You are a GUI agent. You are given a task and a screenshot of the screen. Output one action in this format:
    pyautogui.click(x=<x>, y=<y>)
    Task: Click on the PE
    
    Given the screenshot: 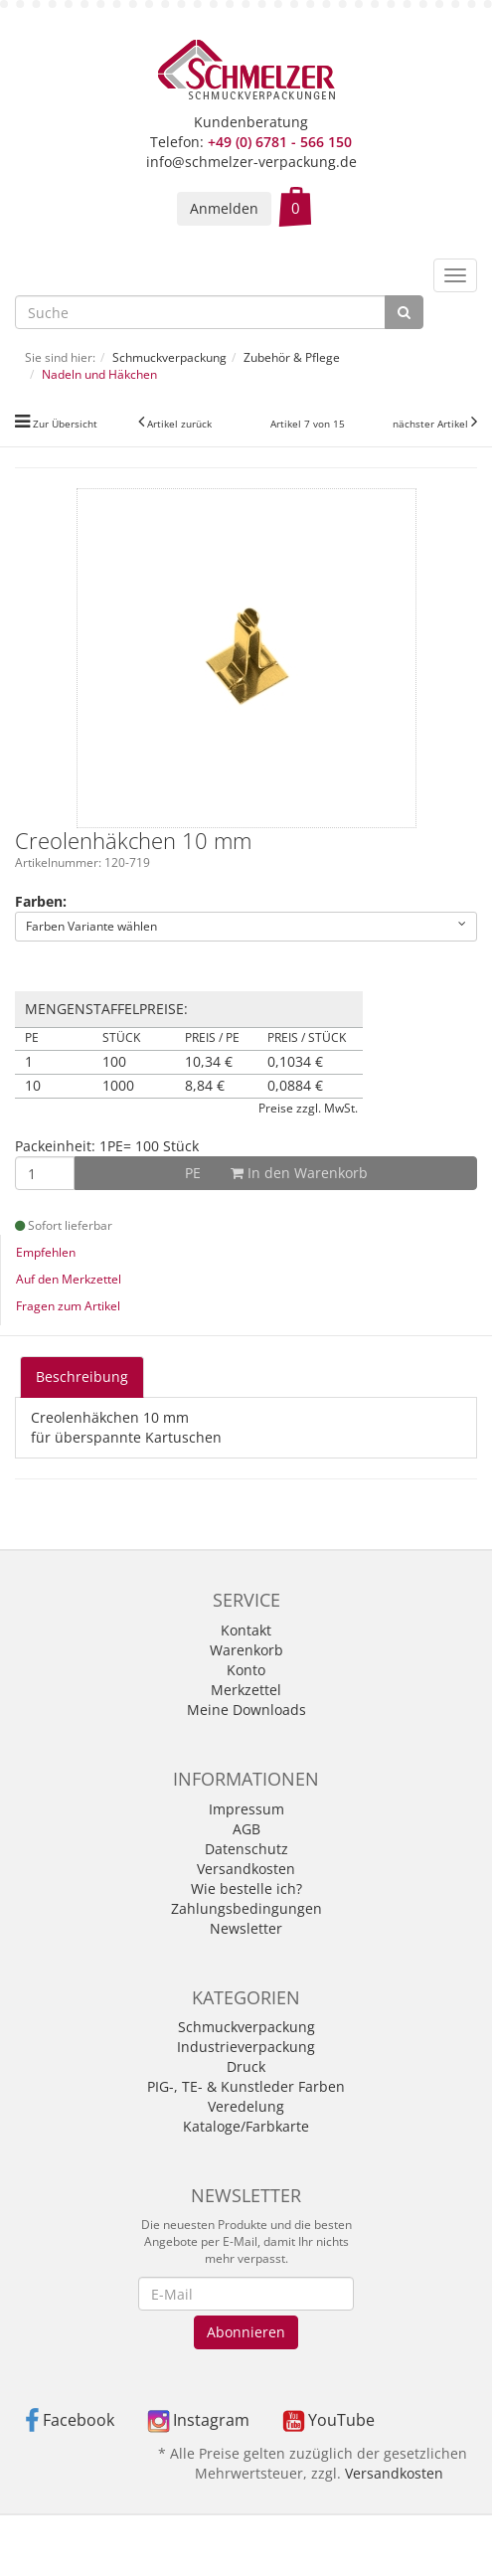 What is the action you would take?
    pyautogui.click(x=32, y=1038)
    